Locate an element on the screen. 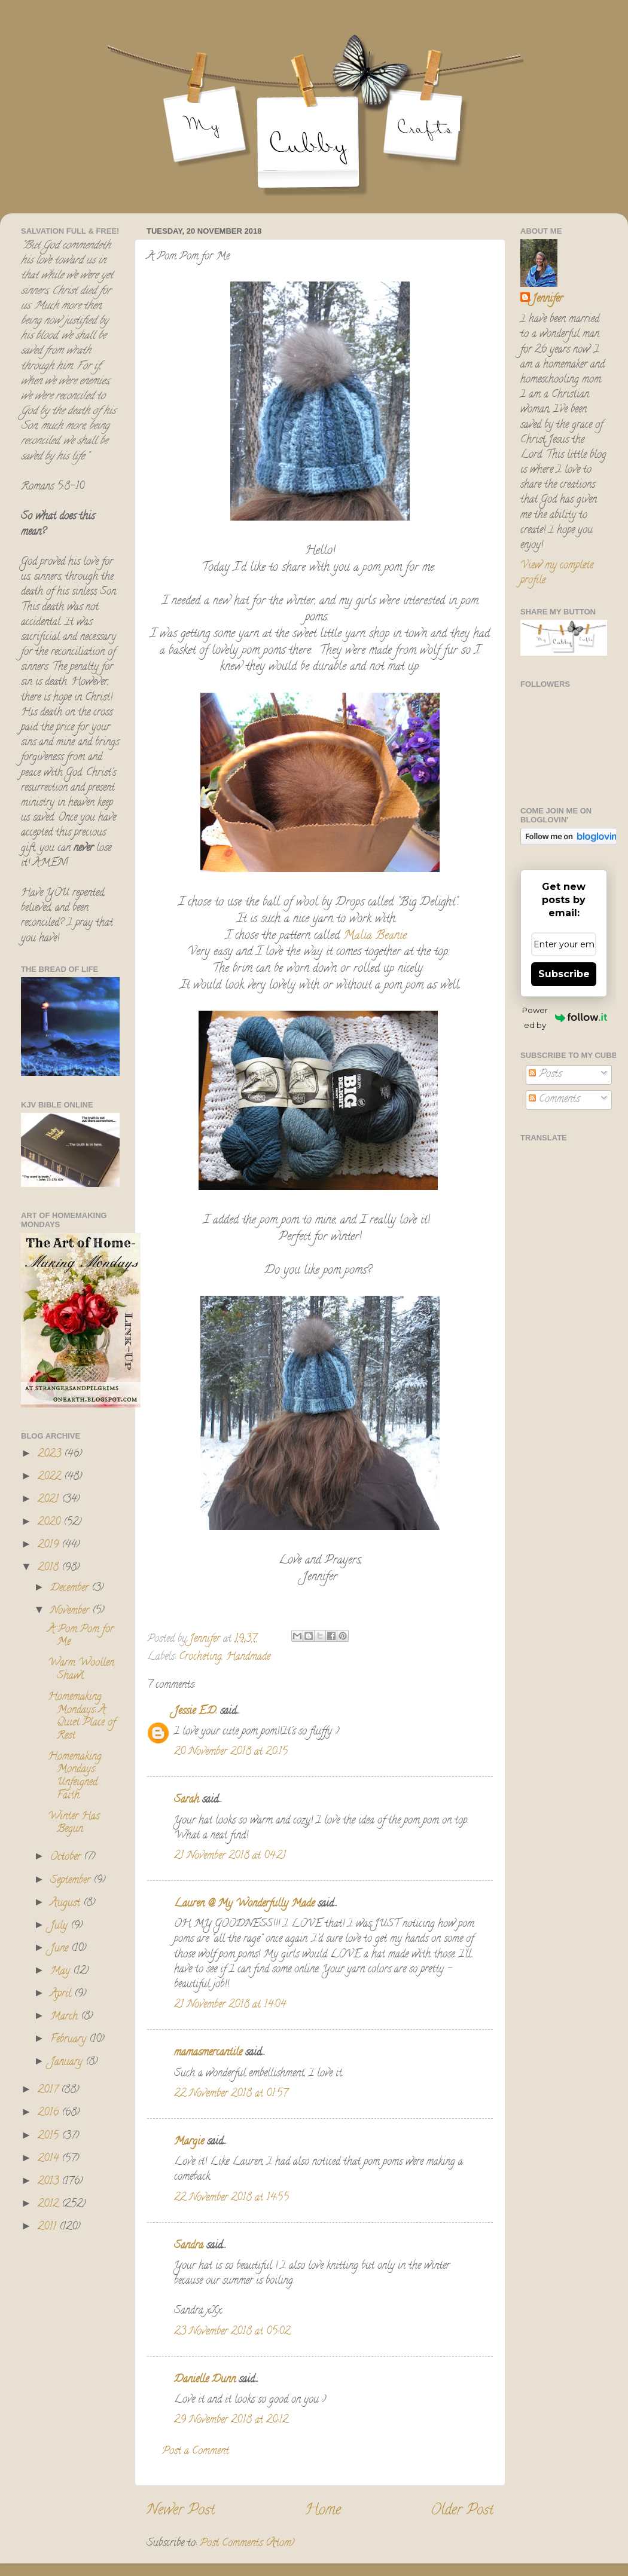 This screenshot has width=628, height=2576. 23 November 2018 at 05:02 is located at coordinates (232, 2332).